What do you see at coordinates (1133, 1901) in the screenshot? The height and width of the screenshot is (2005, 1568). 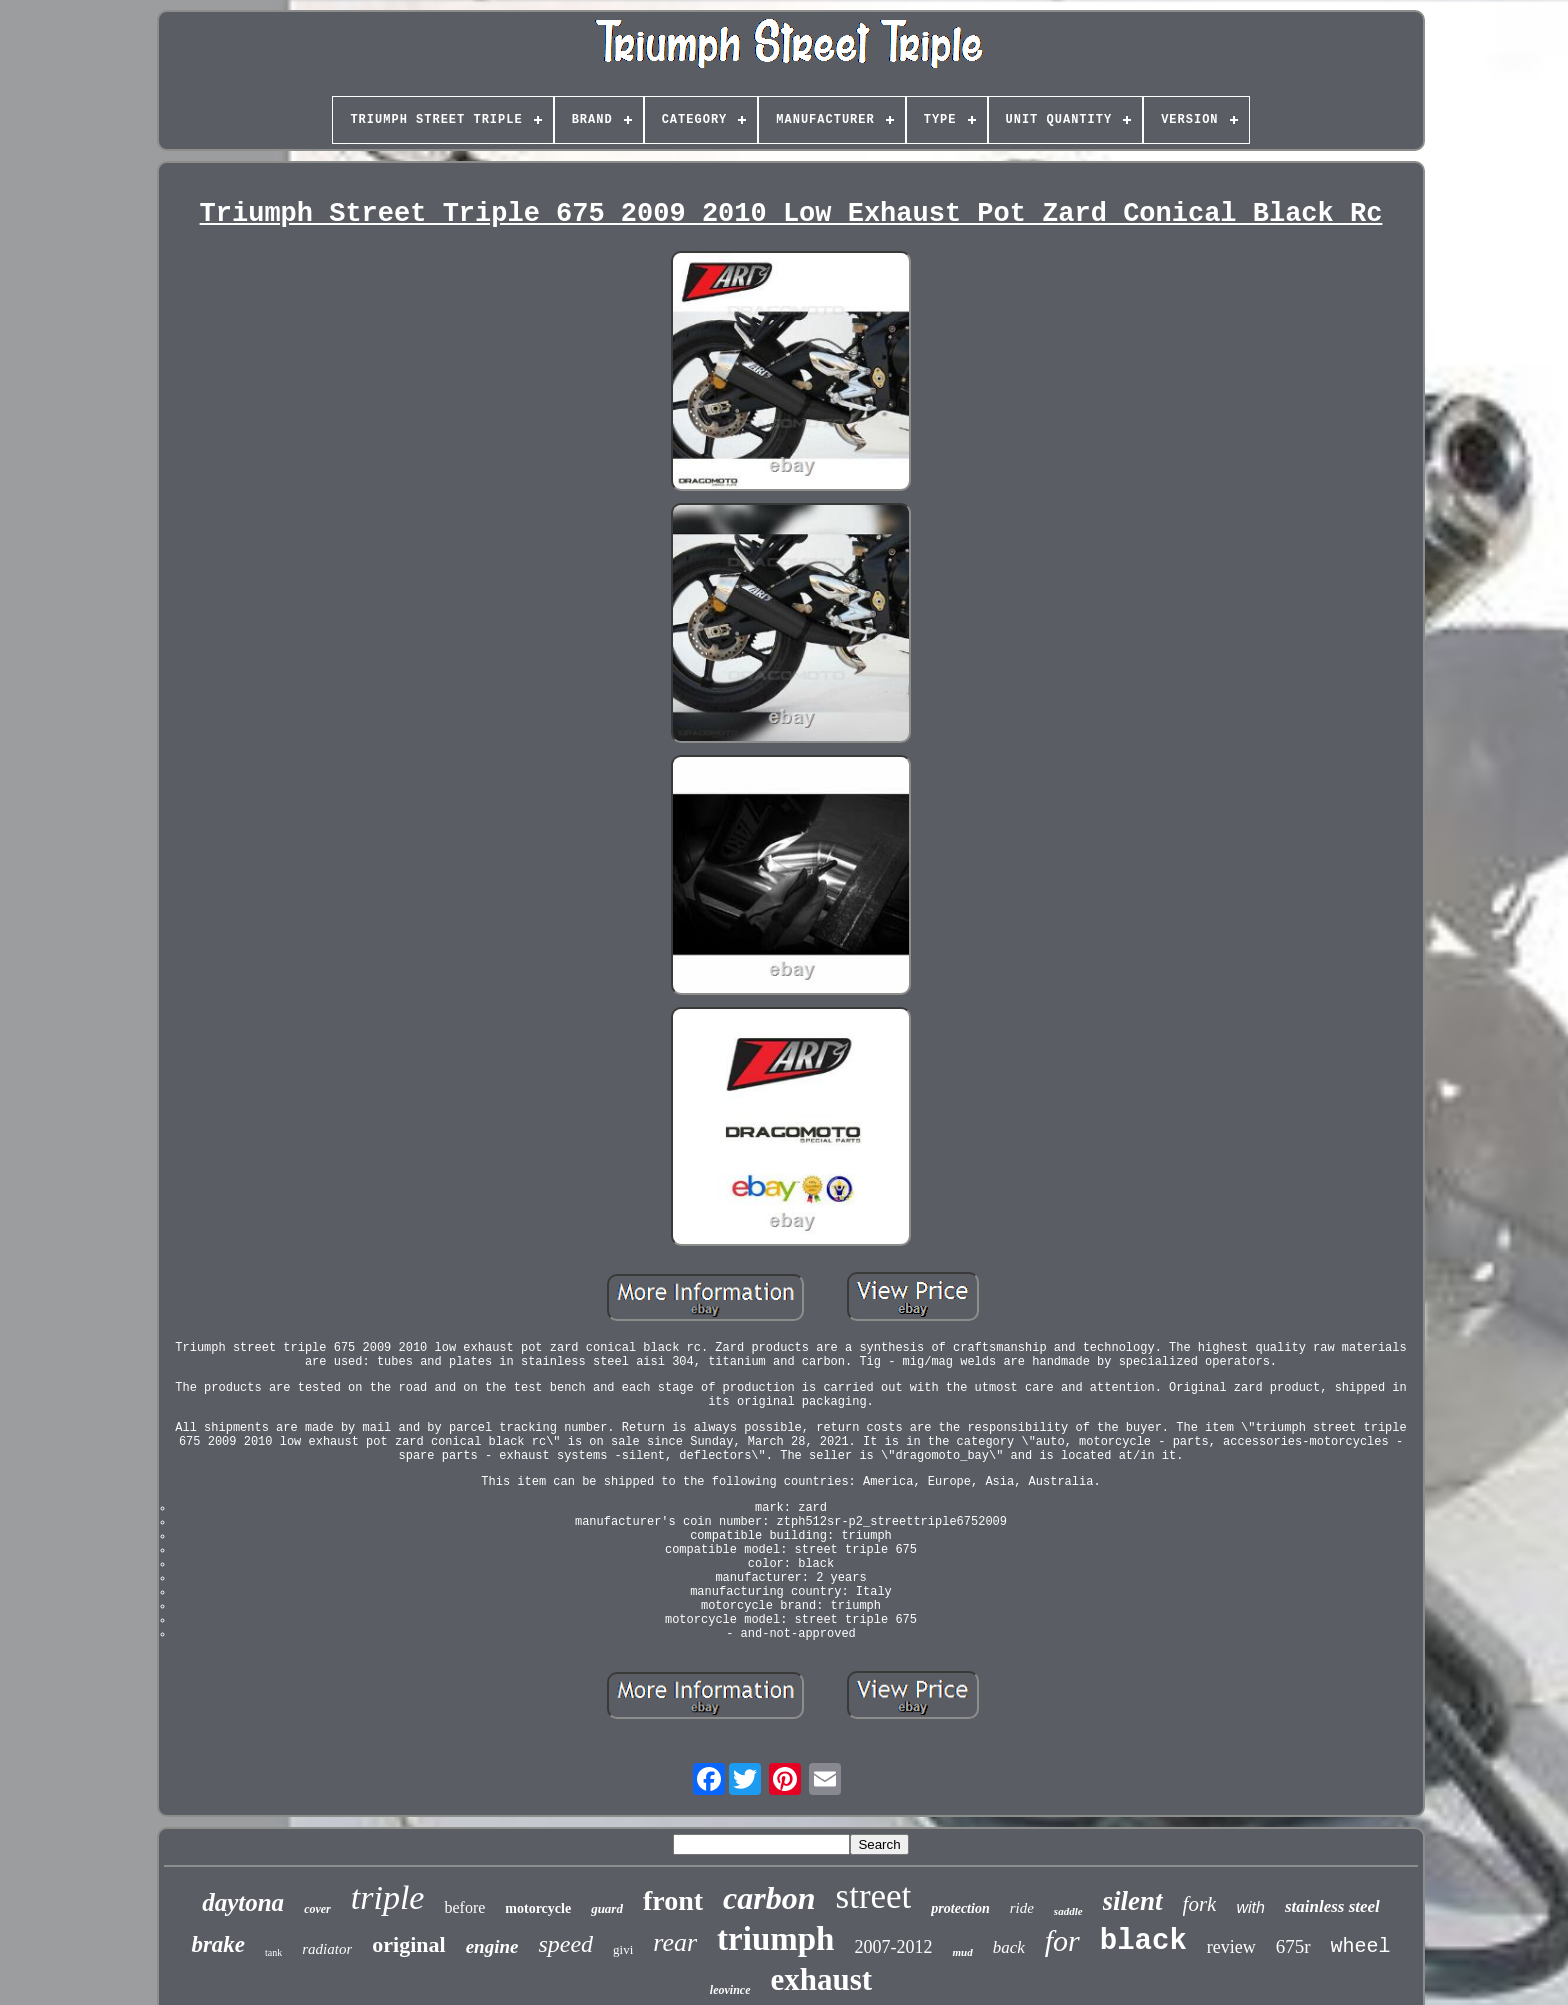 I see `silent` at bounding box center [1133, 1901].